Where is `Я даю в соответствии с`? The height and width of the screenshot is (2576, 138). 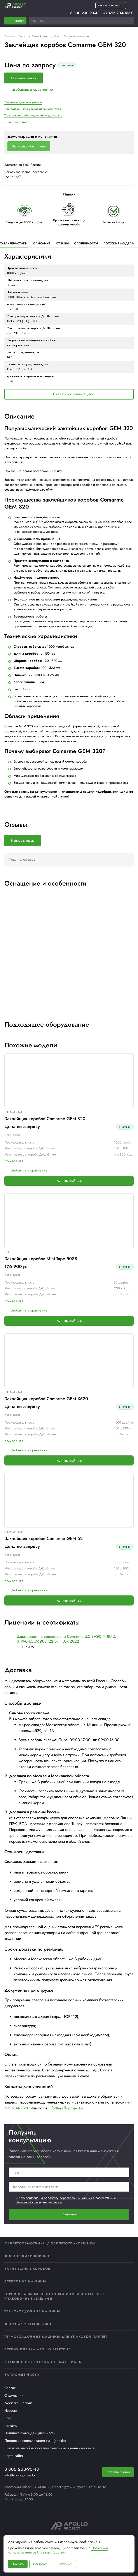
Я даю в соответствии с is located at coordinates (66, 2200).